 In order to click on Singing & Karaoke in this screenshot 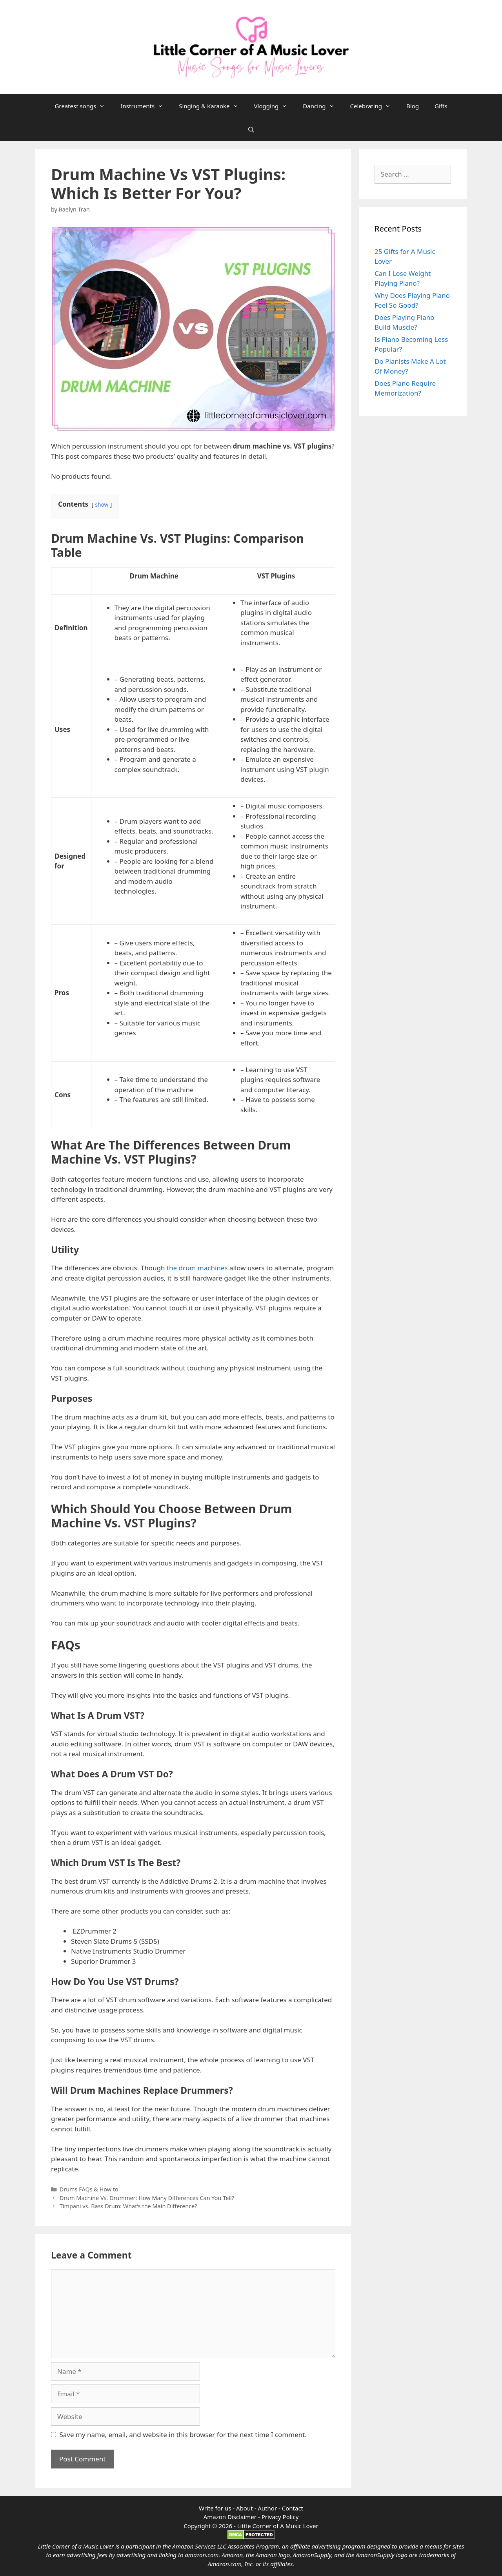, I will do `click(212, 106)`.